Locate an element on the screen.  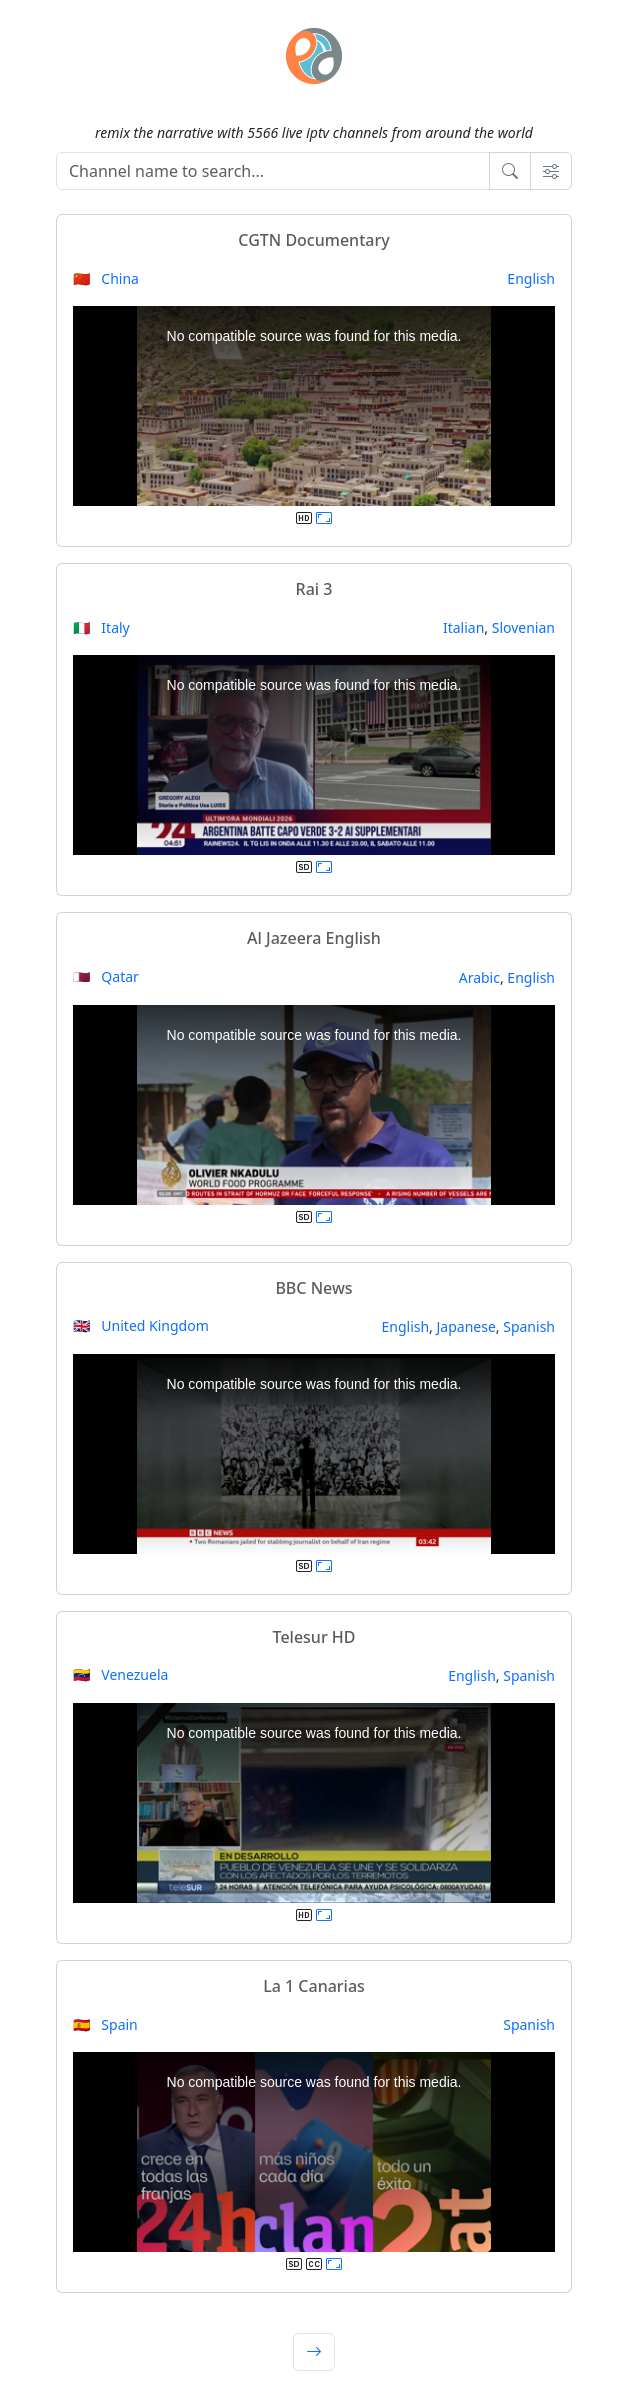
🇮🇹 Italy is located at coordinates (101, 627).